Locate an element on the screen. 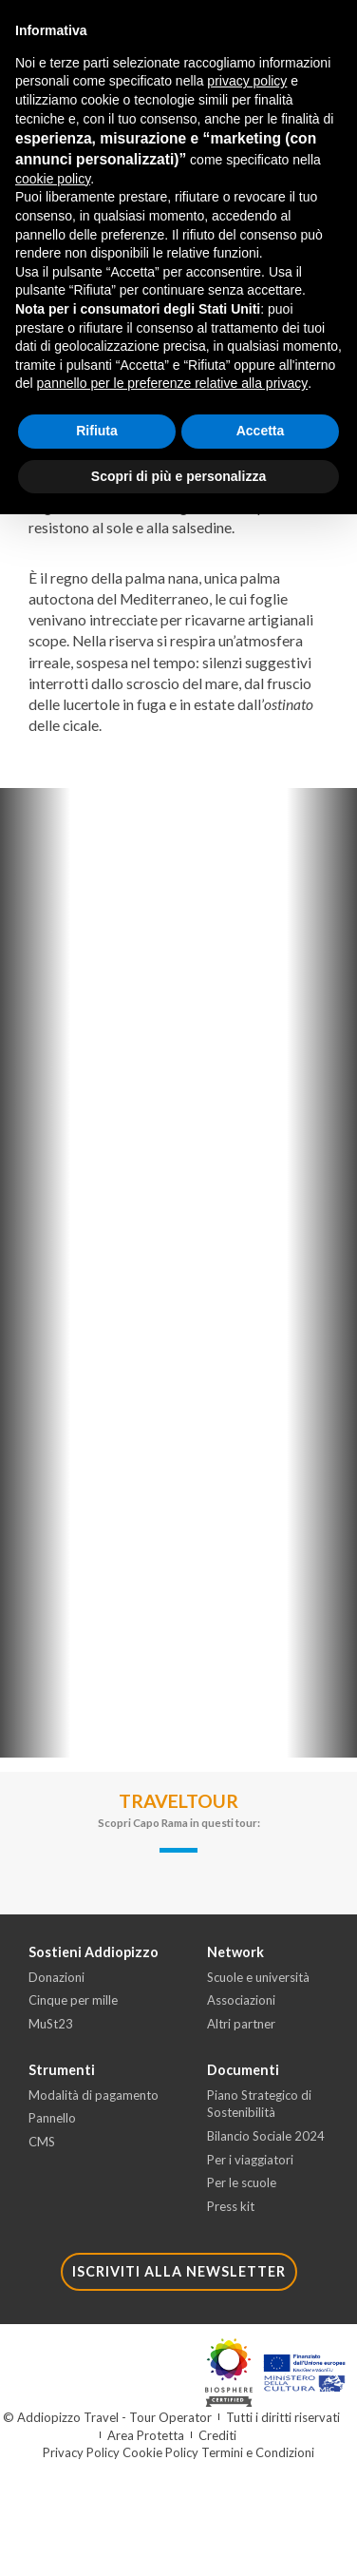 Image resolution: width=357 pixels, height=2576 pixels. Associazioni is located at coordinates (241, 2000).